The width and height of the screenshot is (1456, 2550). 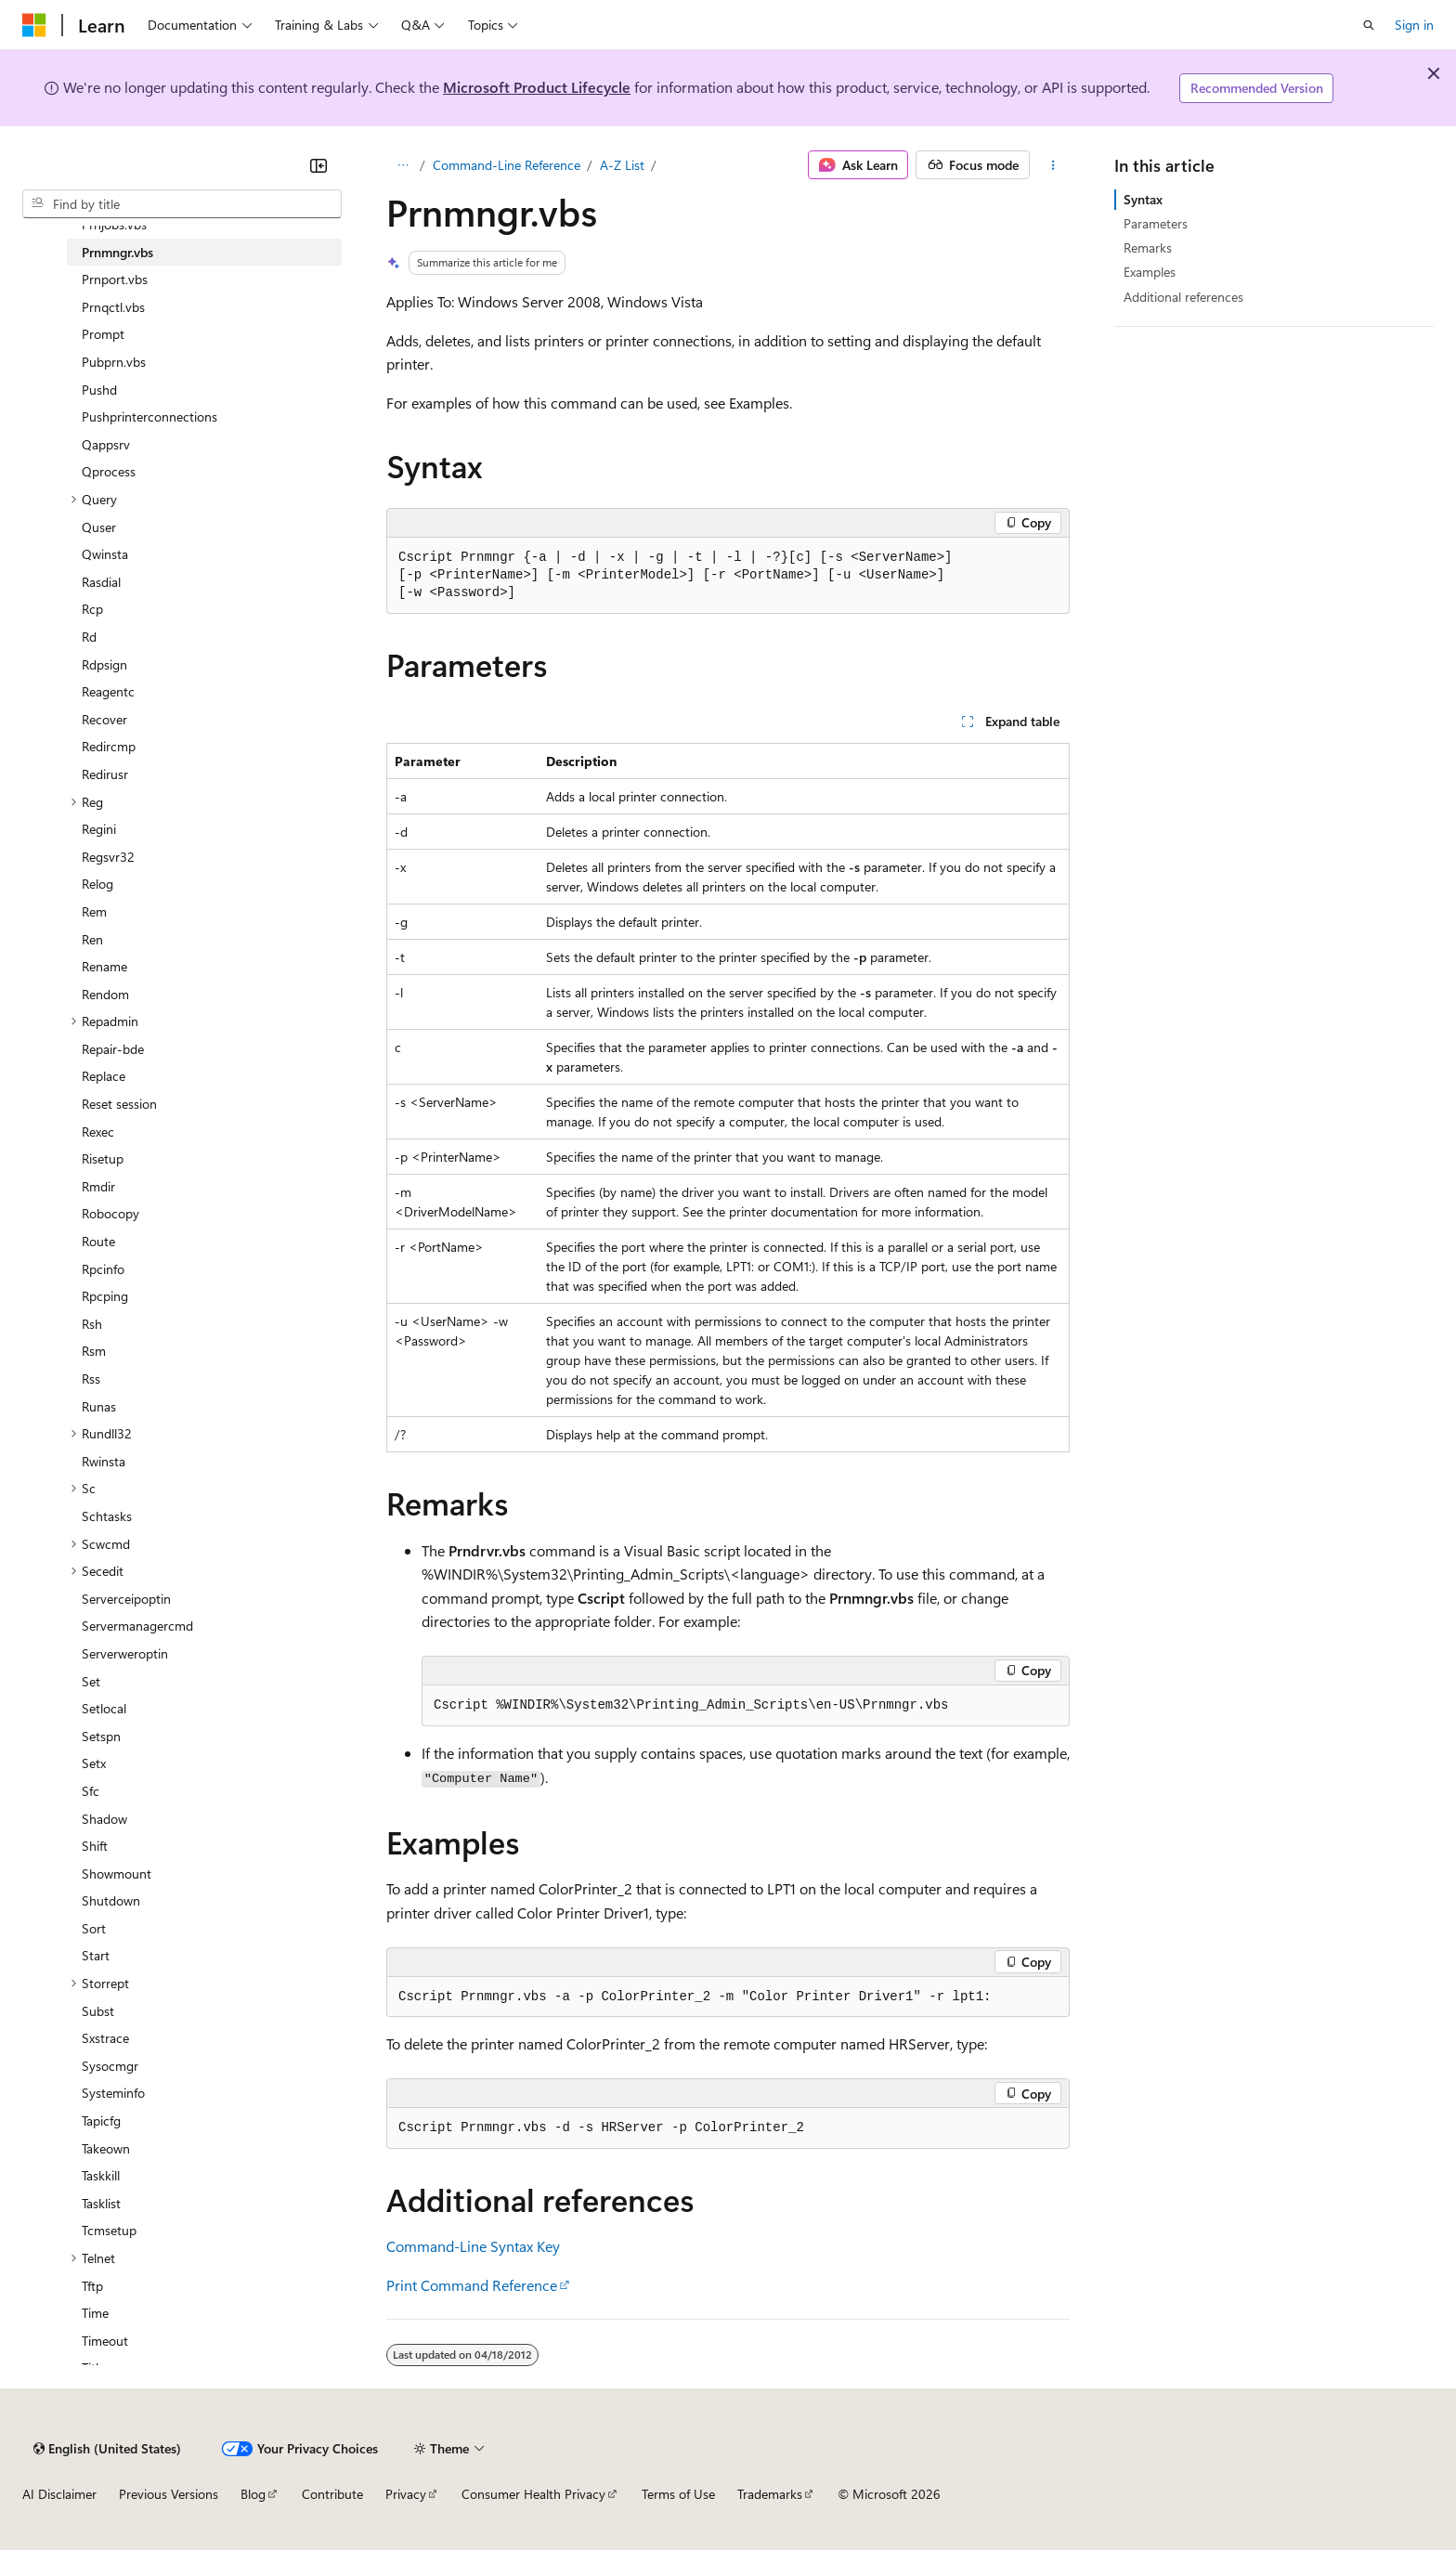 I want to click on Regsvr32 [treeitem], so click(x=108, y=856).